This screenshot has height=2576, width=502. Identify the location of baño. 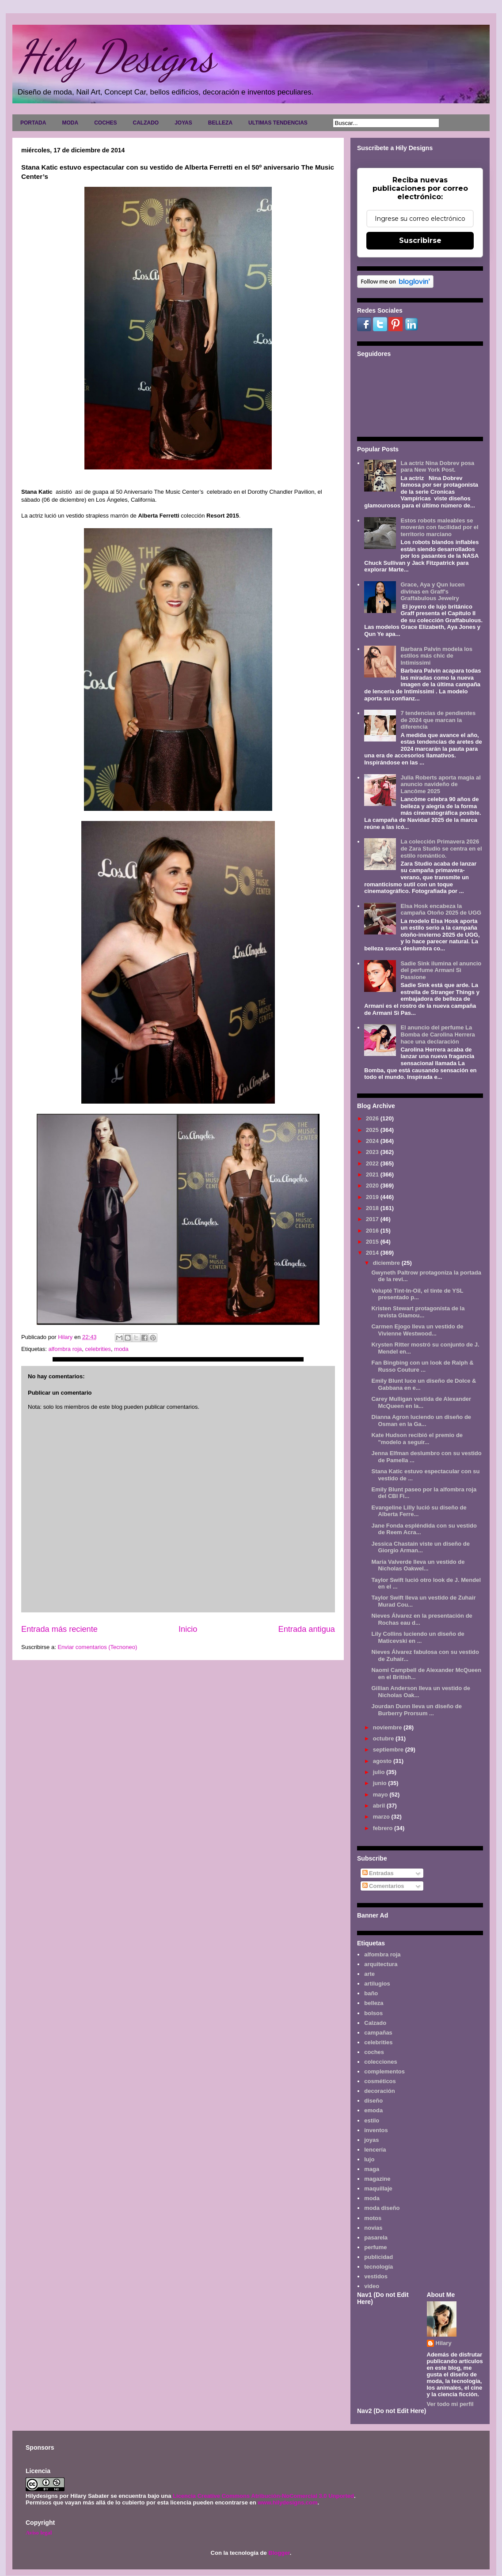
(371, 1993).